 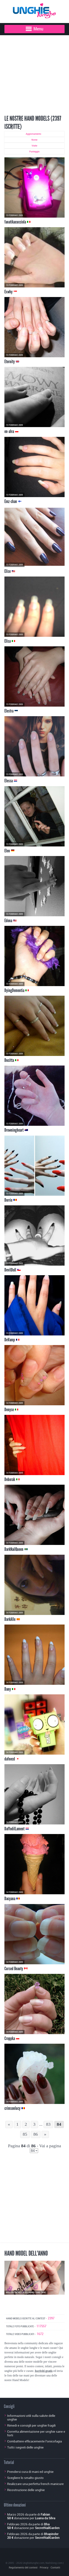 I want to click on 85, so click(x=25, y=2134).